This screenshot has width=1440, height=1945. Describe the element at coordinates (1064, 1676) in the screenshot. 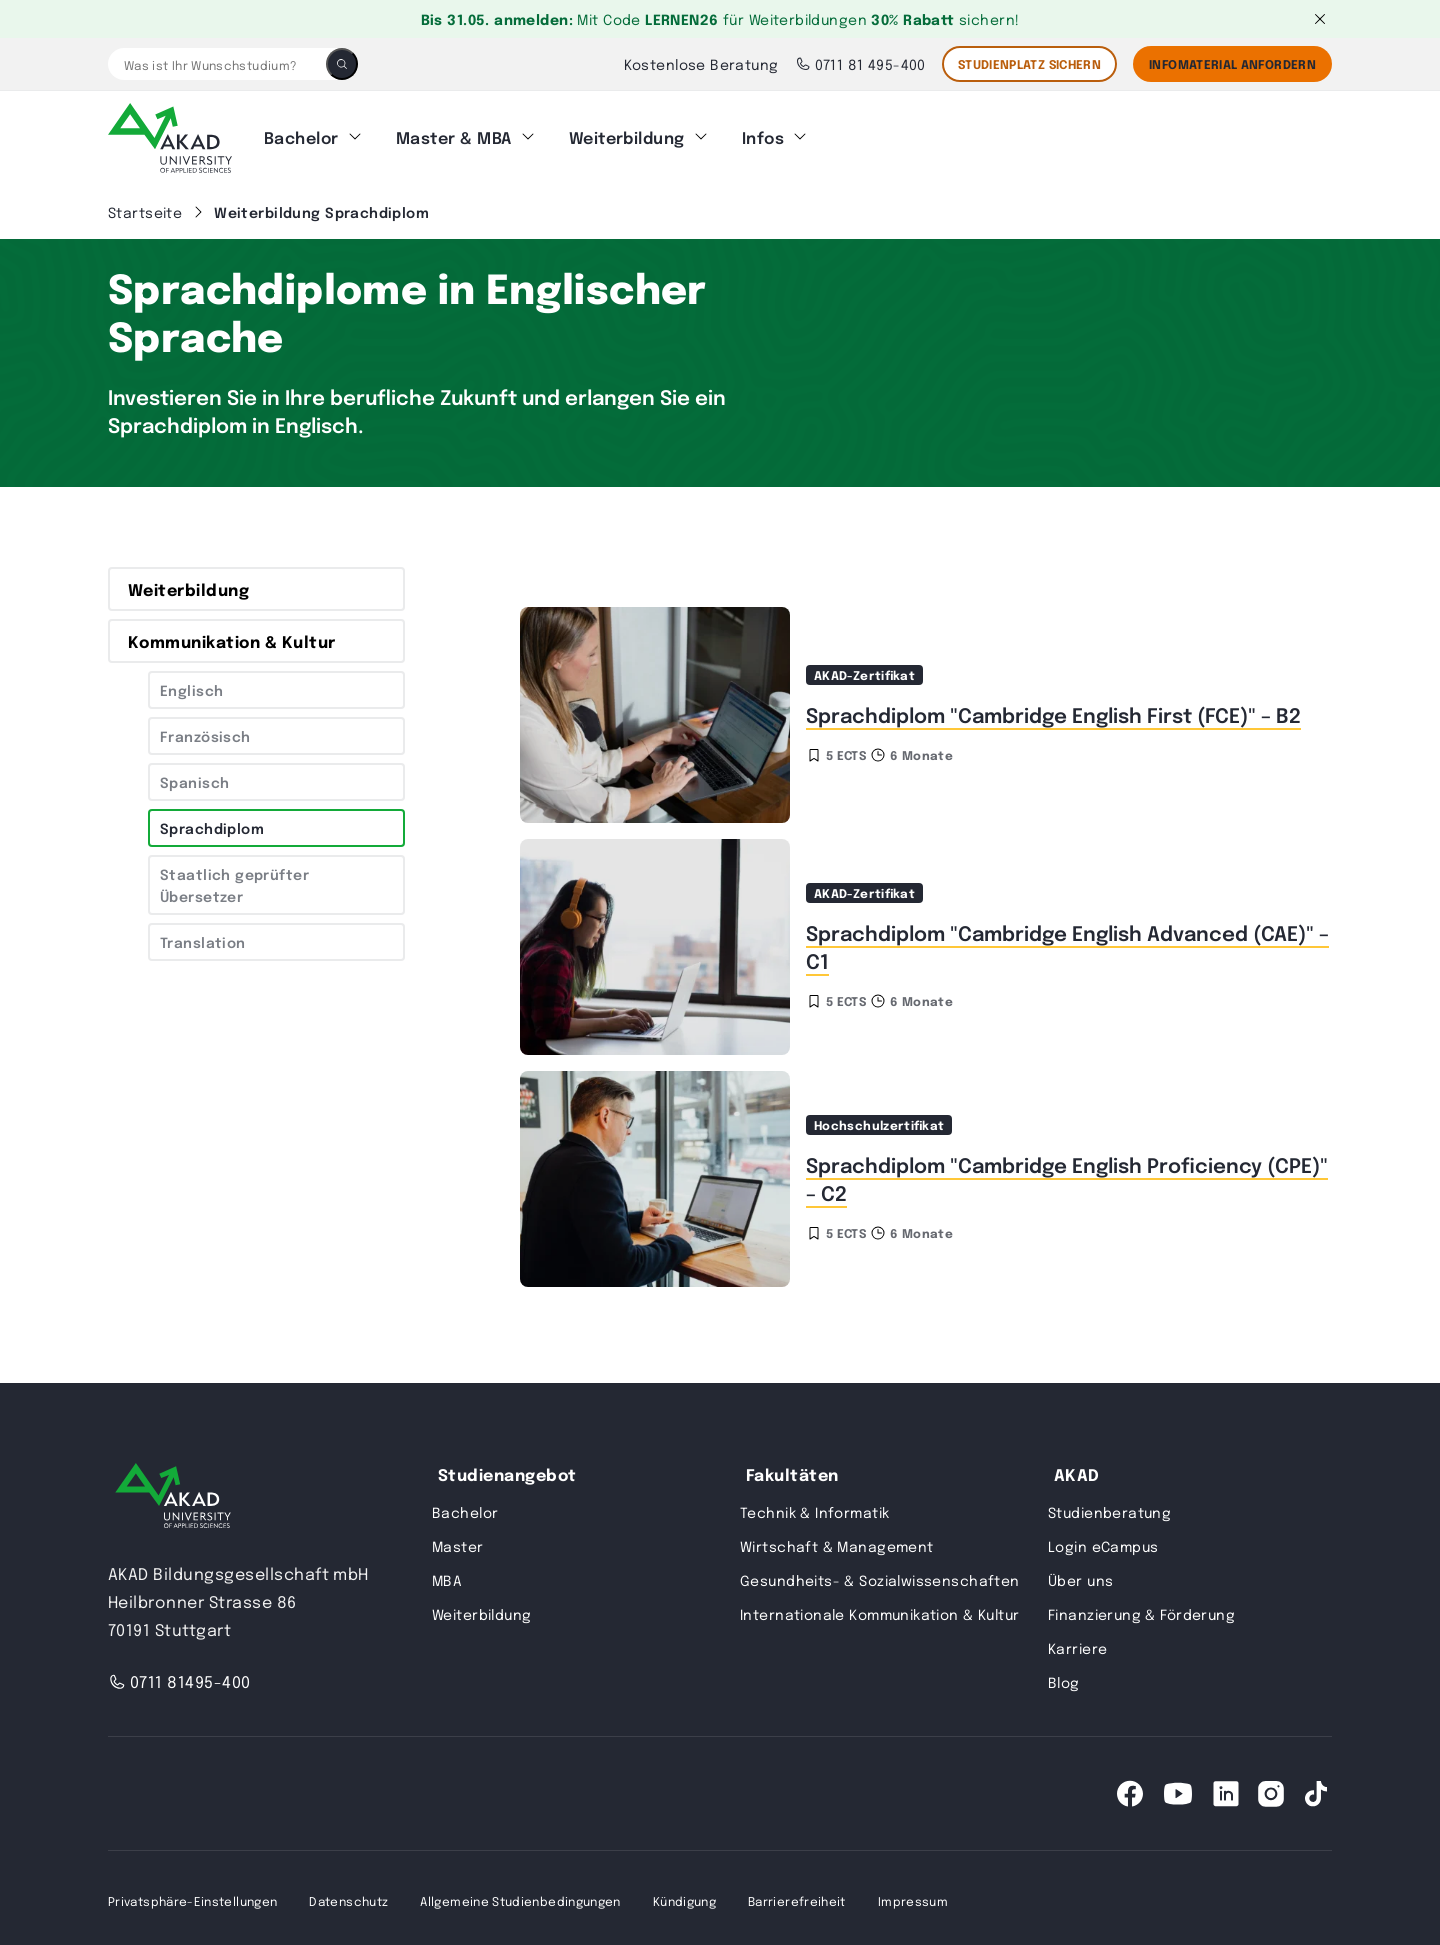

I see `Blog` at that location.